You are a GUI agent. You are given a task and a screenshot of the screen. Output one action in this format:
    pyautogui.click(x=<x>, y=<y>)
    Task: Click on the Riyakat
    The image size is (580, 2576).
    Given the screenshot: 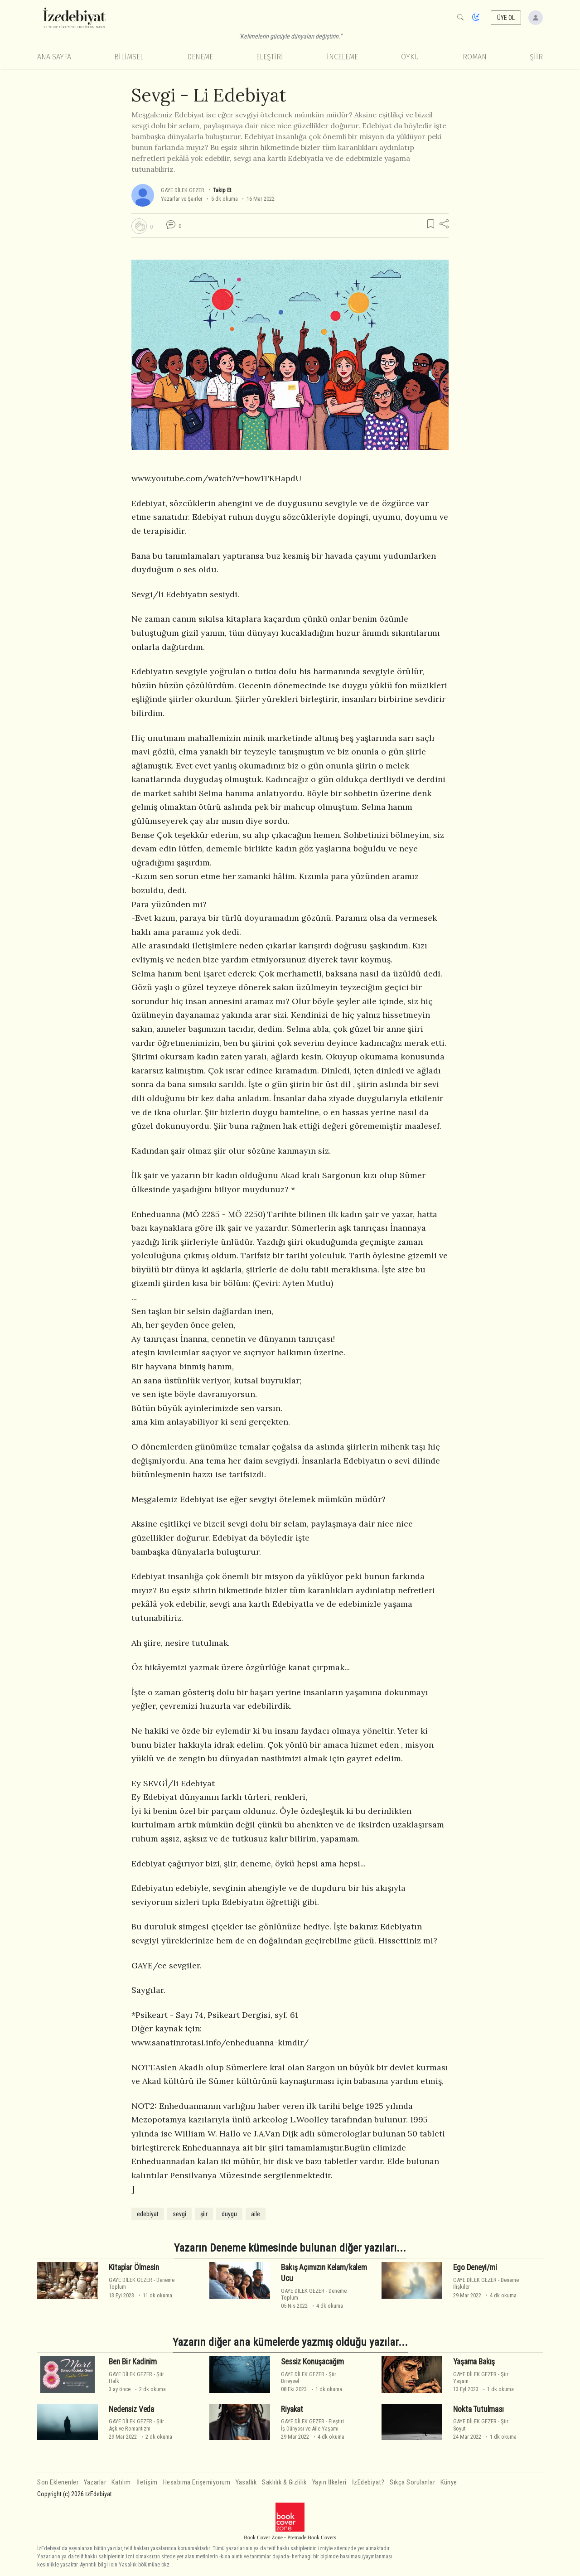 What is the action you would take?
    pyautogui.click(x=292, y=2409)
    